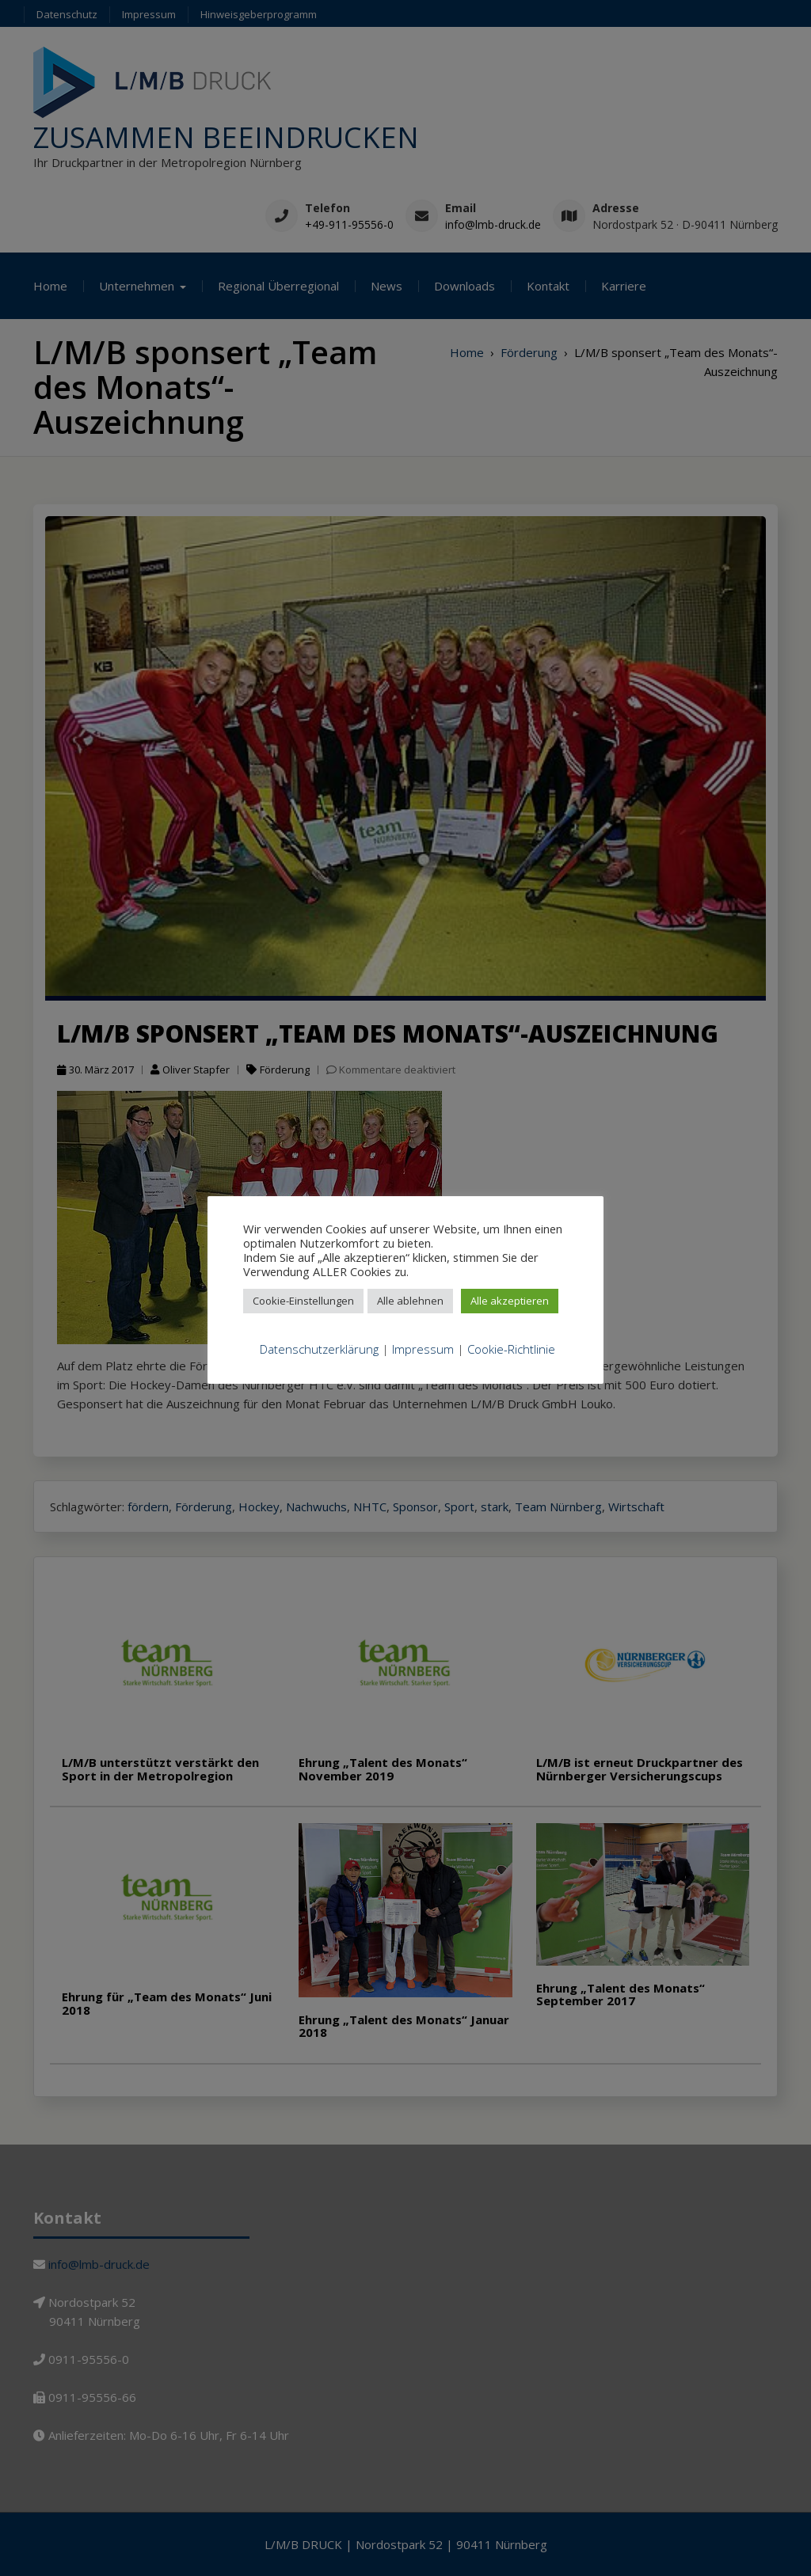 Image resolution: width=811 pixels, height=2576 pixels. What do you see at coordinates (511, 1349) in the screenshot?
I see `Cookie-Richtlinie` at bounding box center [511, 1349].